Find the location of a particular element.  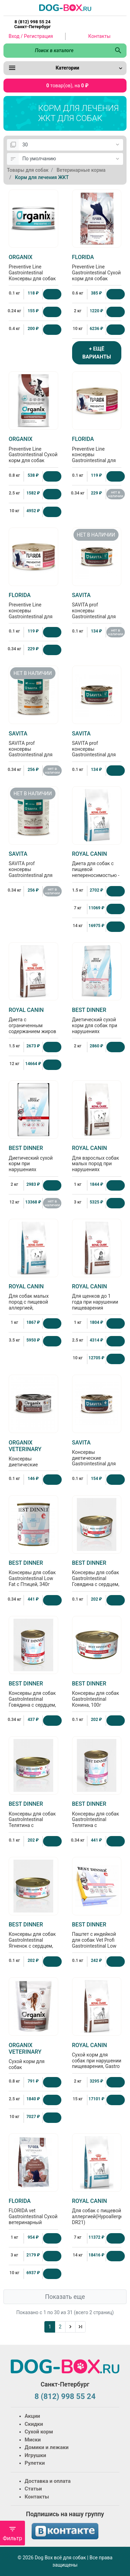

+ ЕЩЁ ВАРИАНТЫ is located at coordinates (96, 353).